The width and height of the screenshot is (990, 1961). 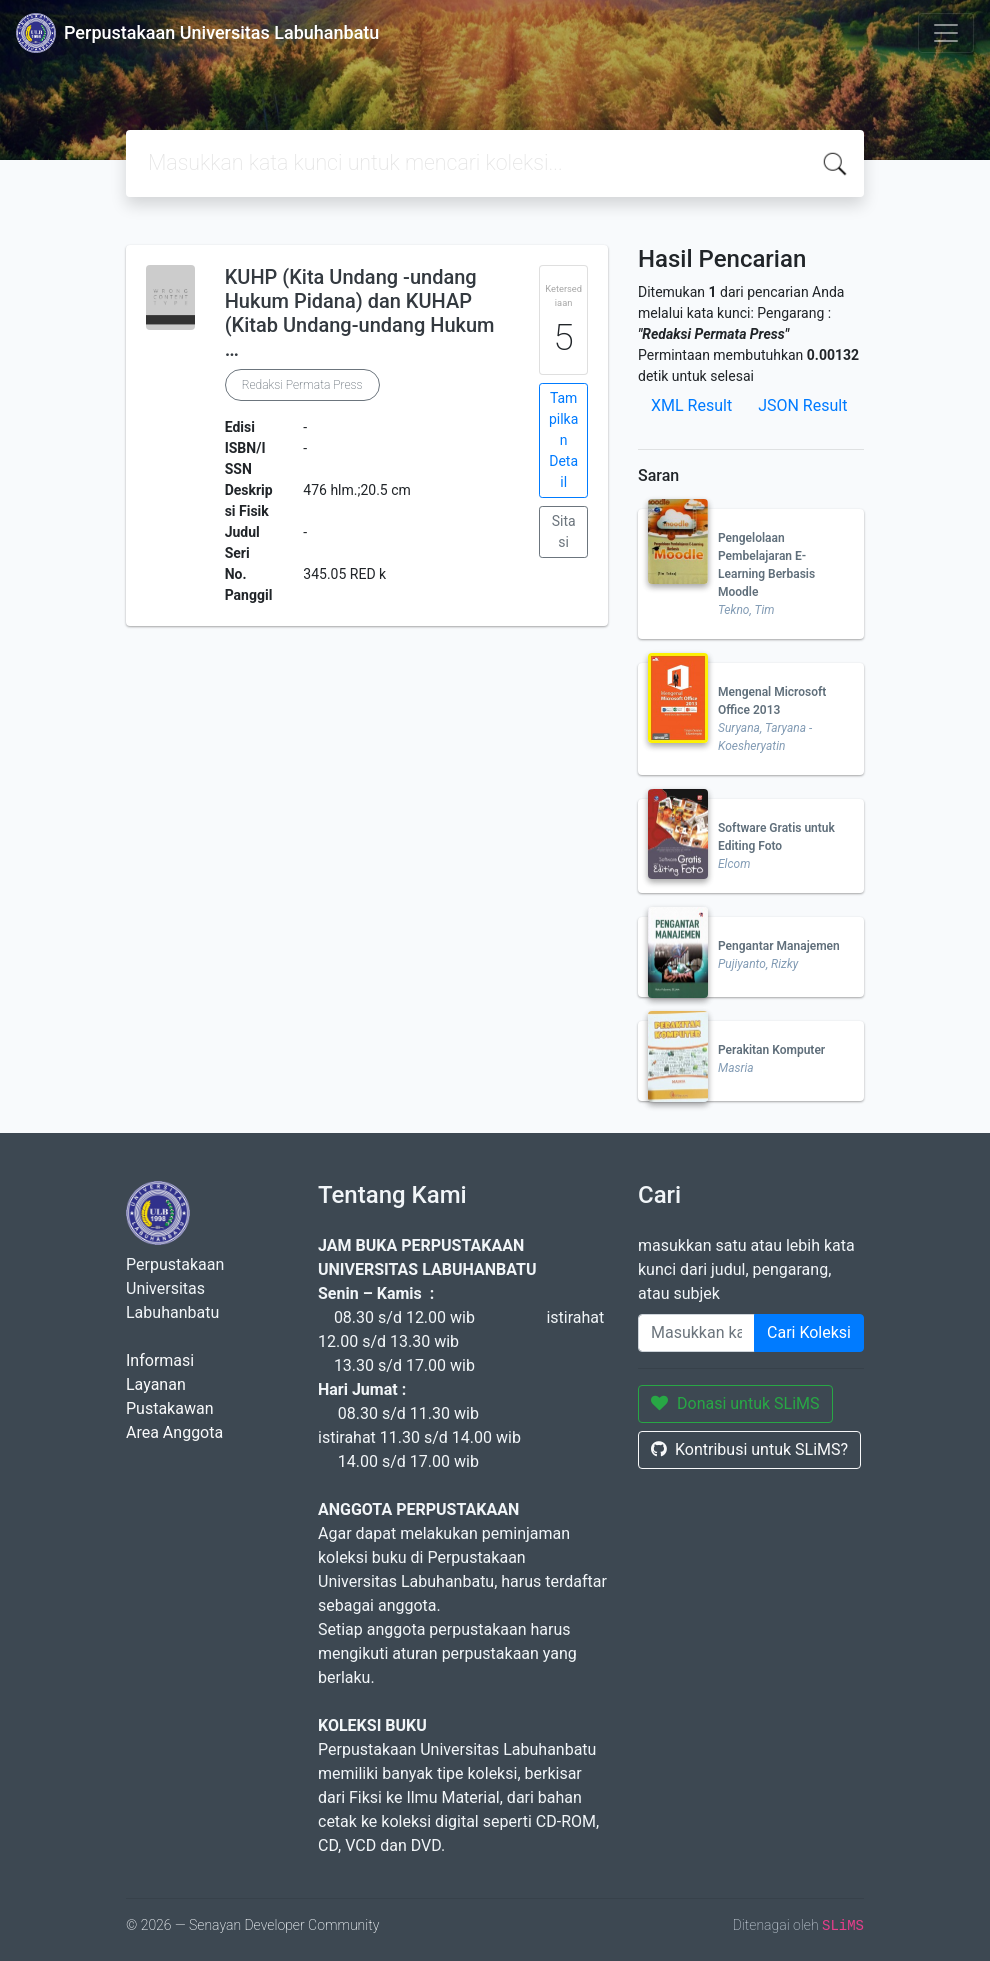 What do you see at coordinates (360, 313) in the screenshot?
I see `KUHP (Kita Undang -undang Hukum Pidana) dan KUHAP (Kitab Undang-undang Hukum …` at bounding box center [360, 313].